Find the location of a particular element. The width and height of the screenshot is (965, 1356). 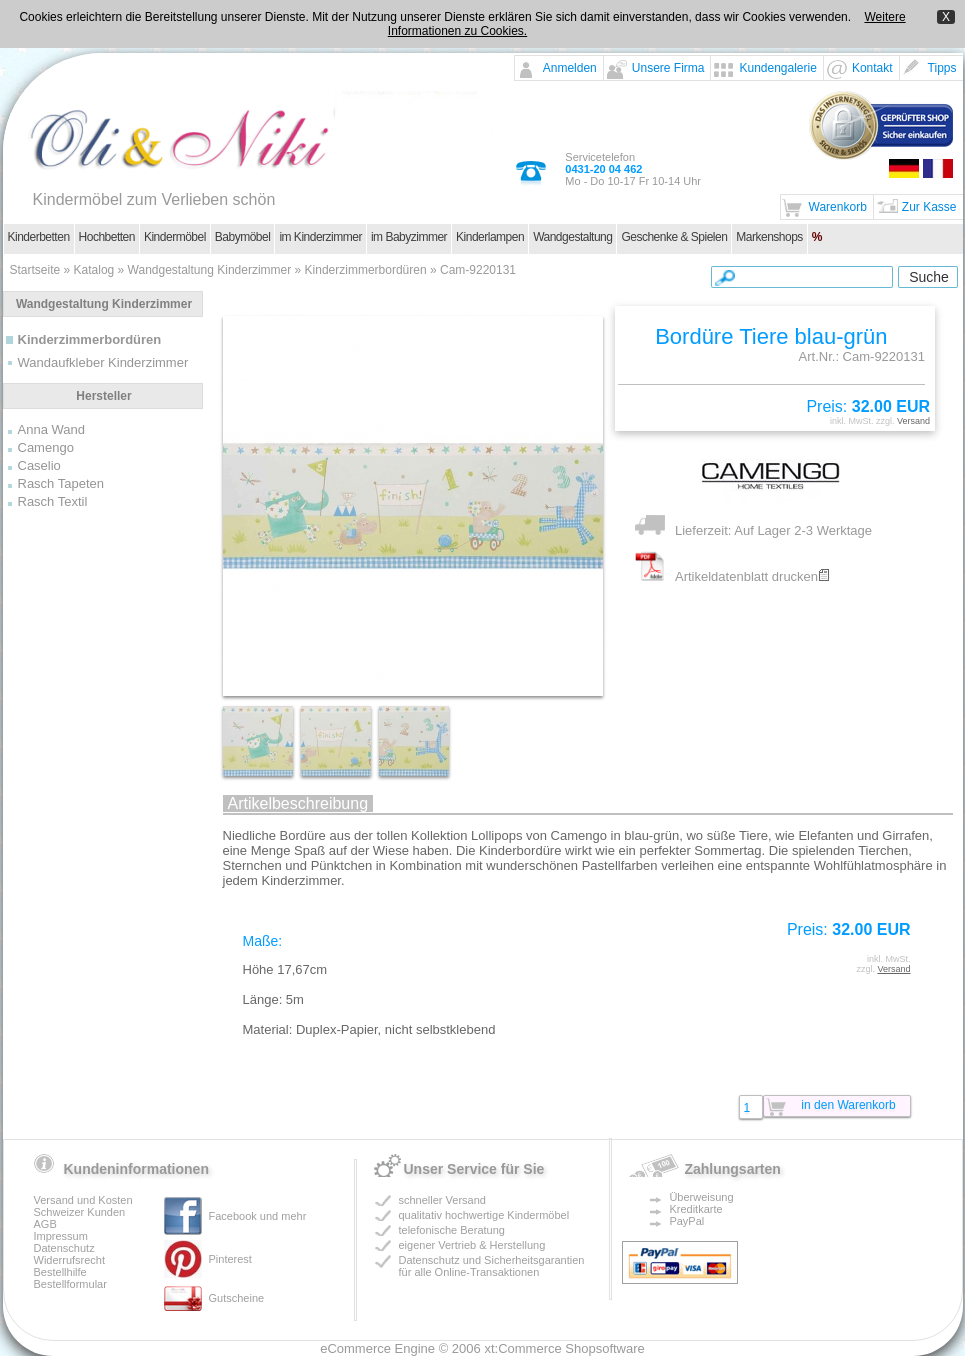

Wandgestaltung Kinderzimmer is located at coordinates (210, 270).